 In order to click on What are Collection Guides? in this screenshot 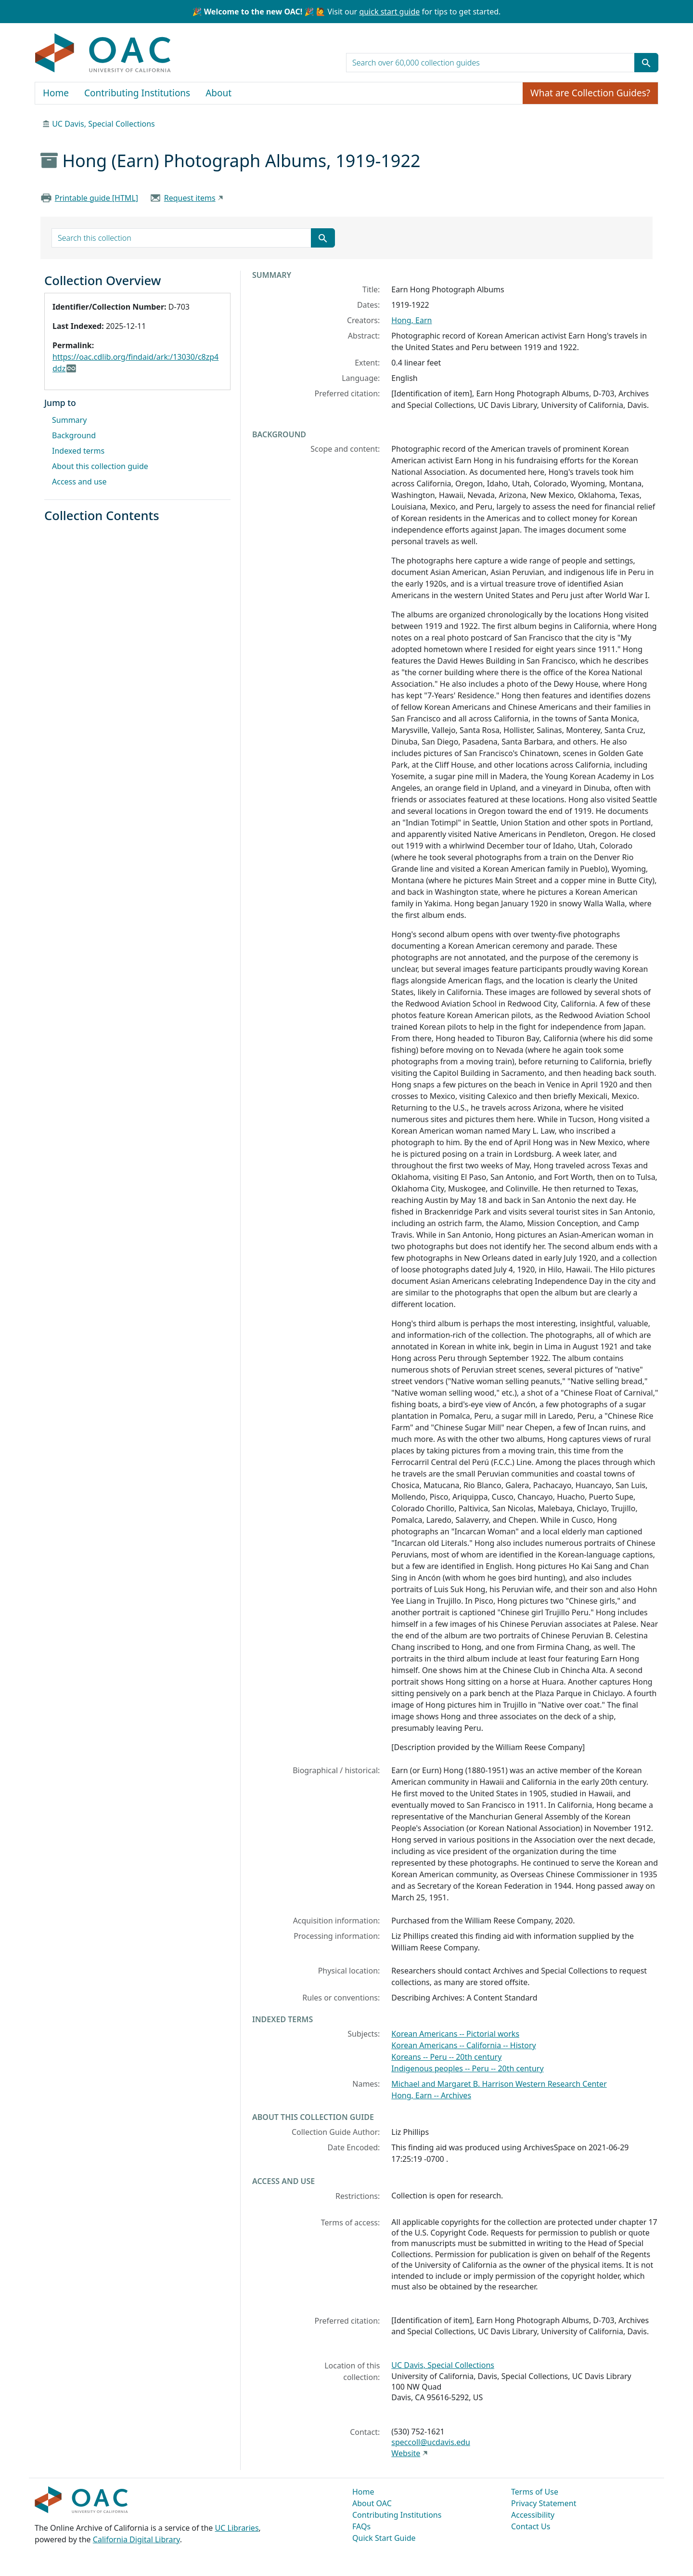, I will do `click(590, 93)`.